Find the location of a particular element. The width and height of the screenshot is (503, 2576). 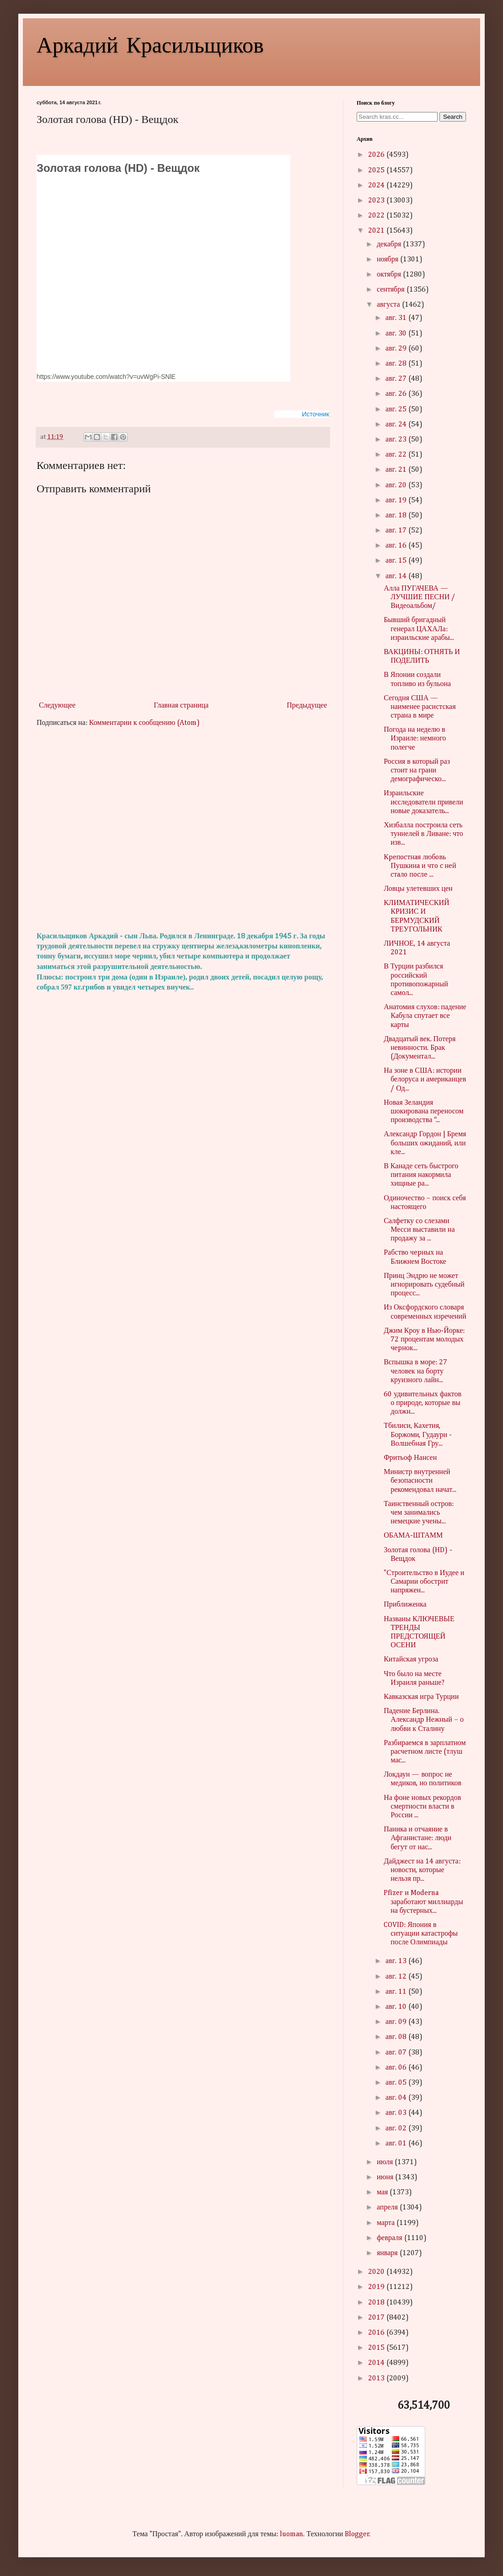

Источник is located at coordinates (315, 414).